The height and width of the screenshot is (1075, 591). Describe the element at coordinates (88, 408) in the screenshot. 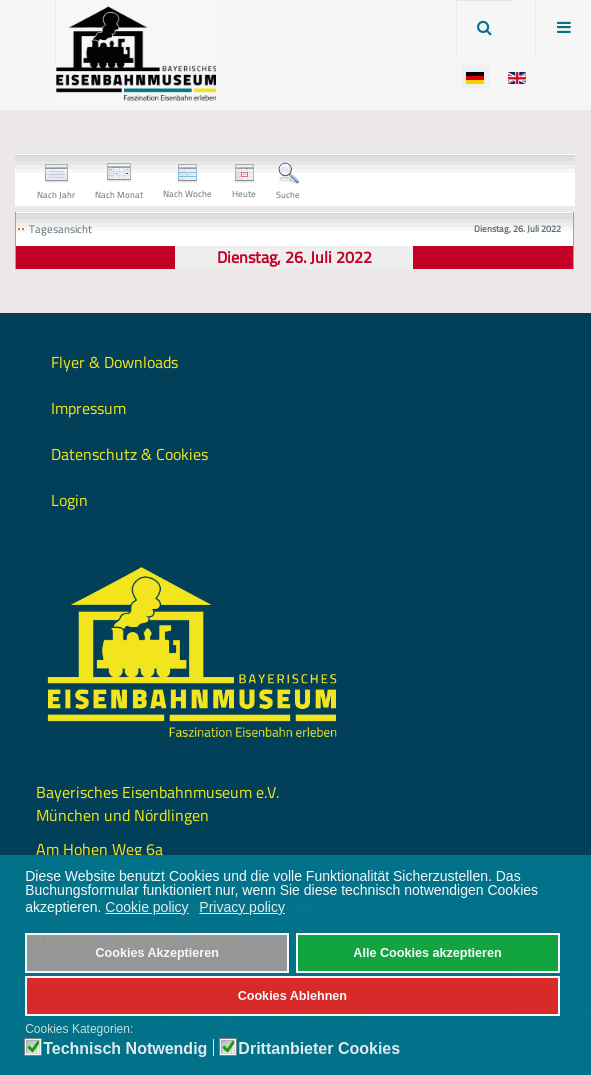

I see `Impressum` at that location.